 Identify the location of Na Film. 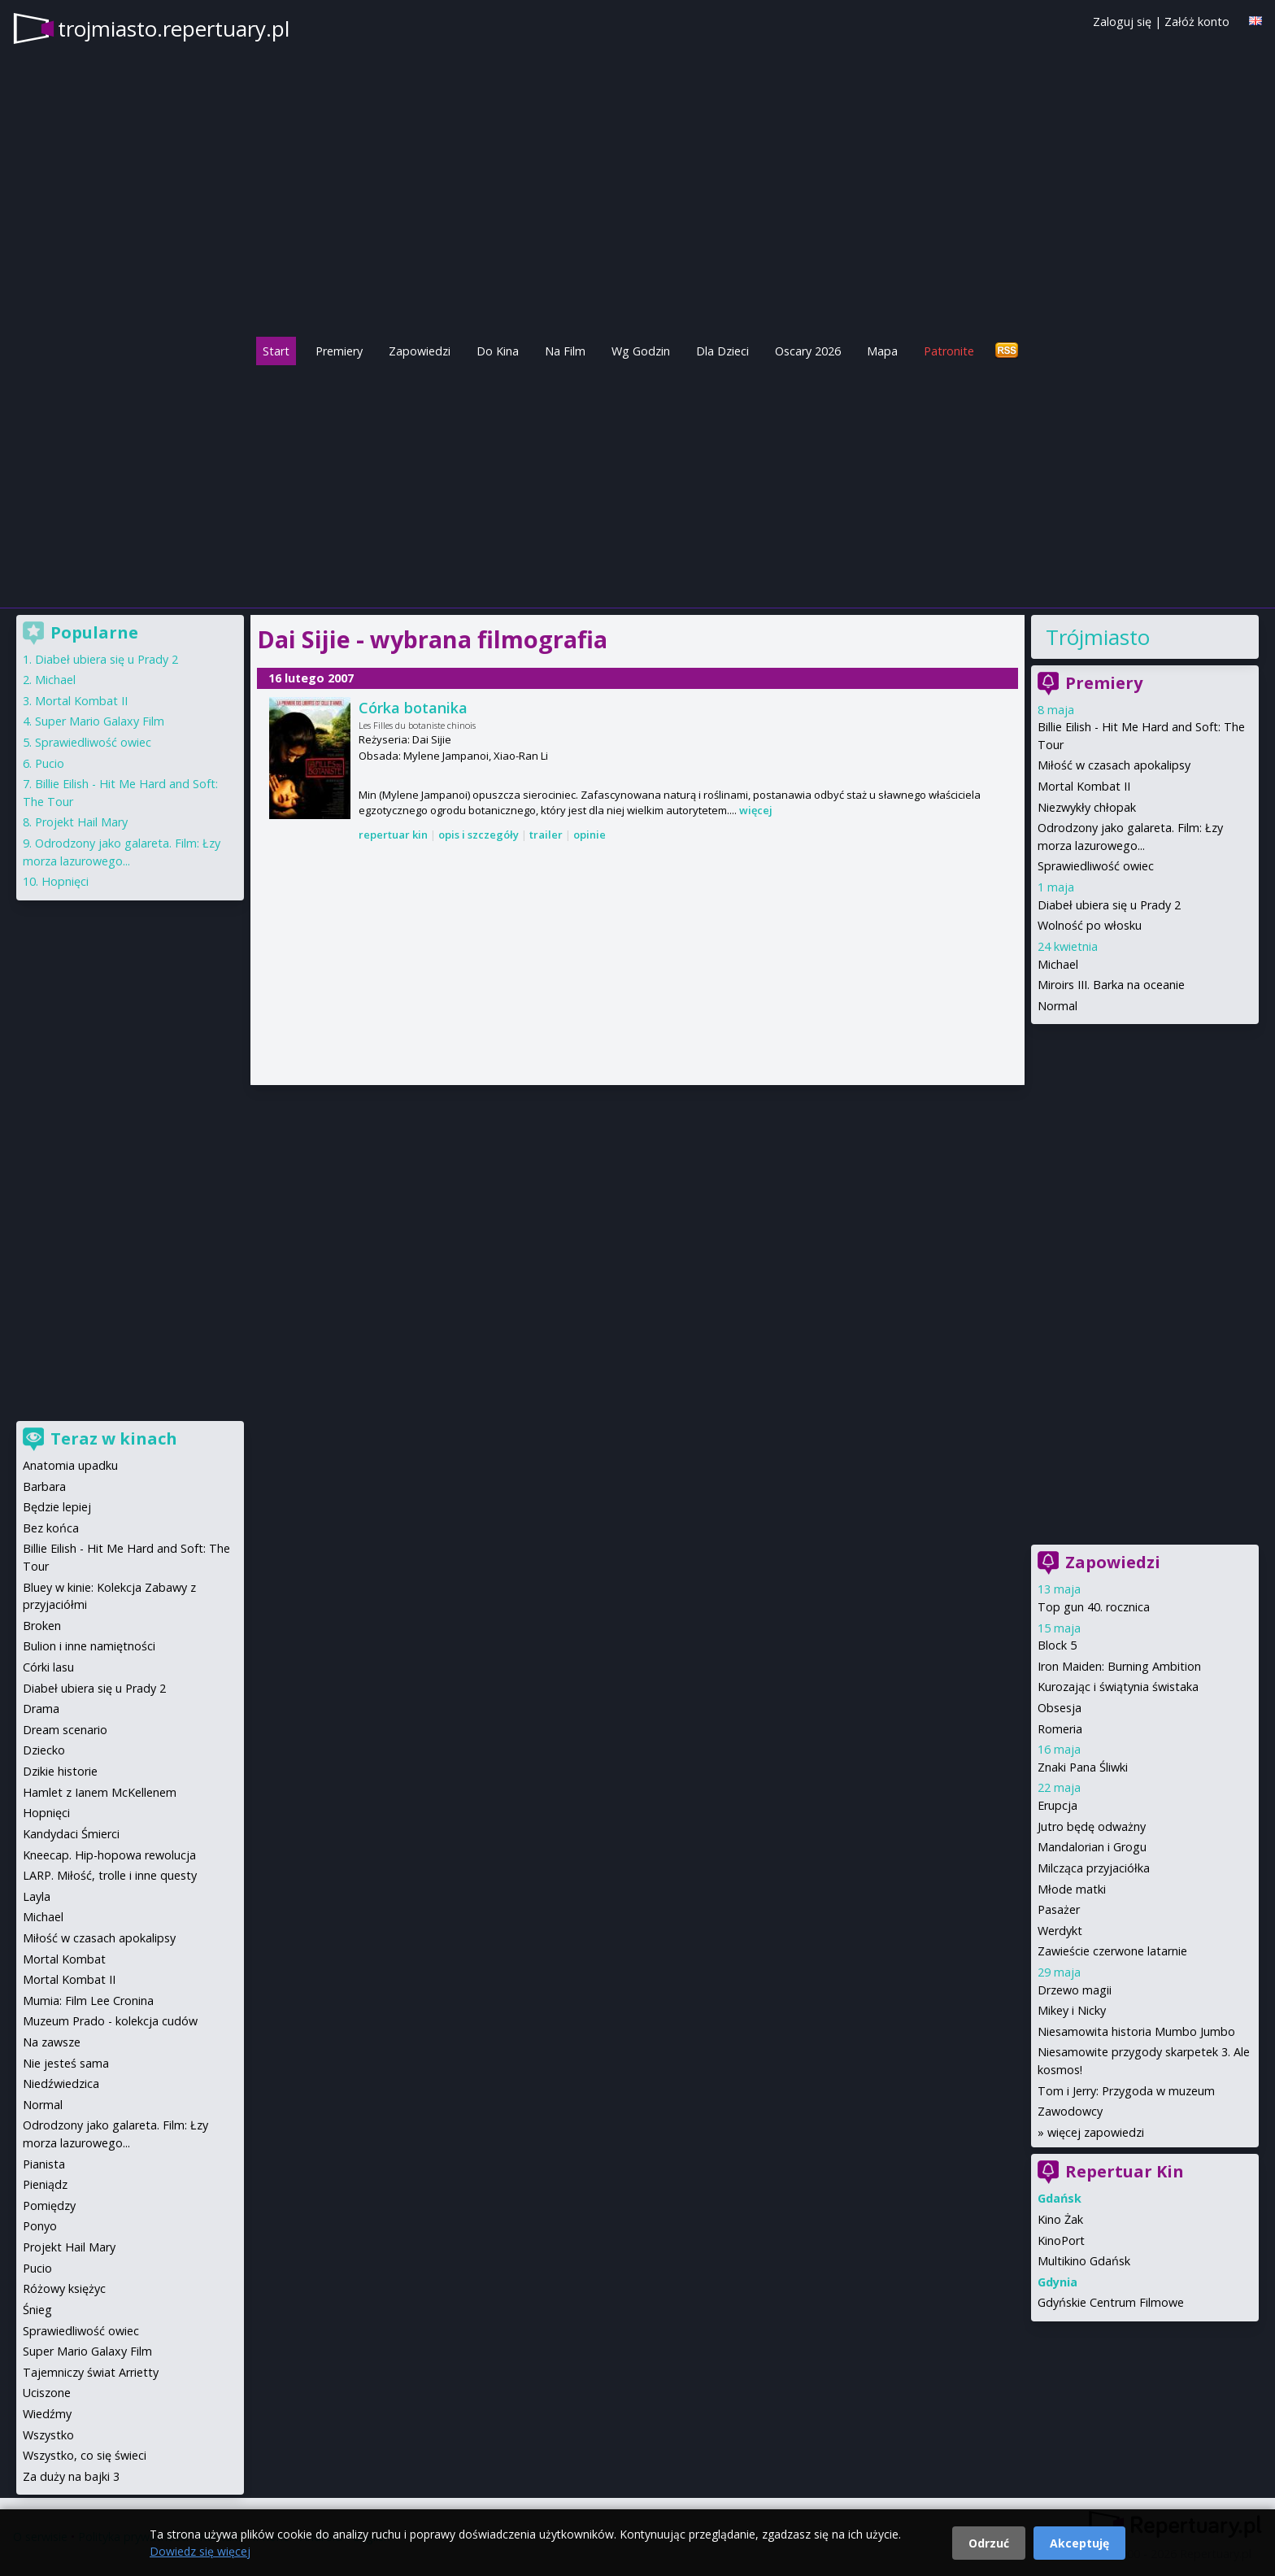
(565, 351).